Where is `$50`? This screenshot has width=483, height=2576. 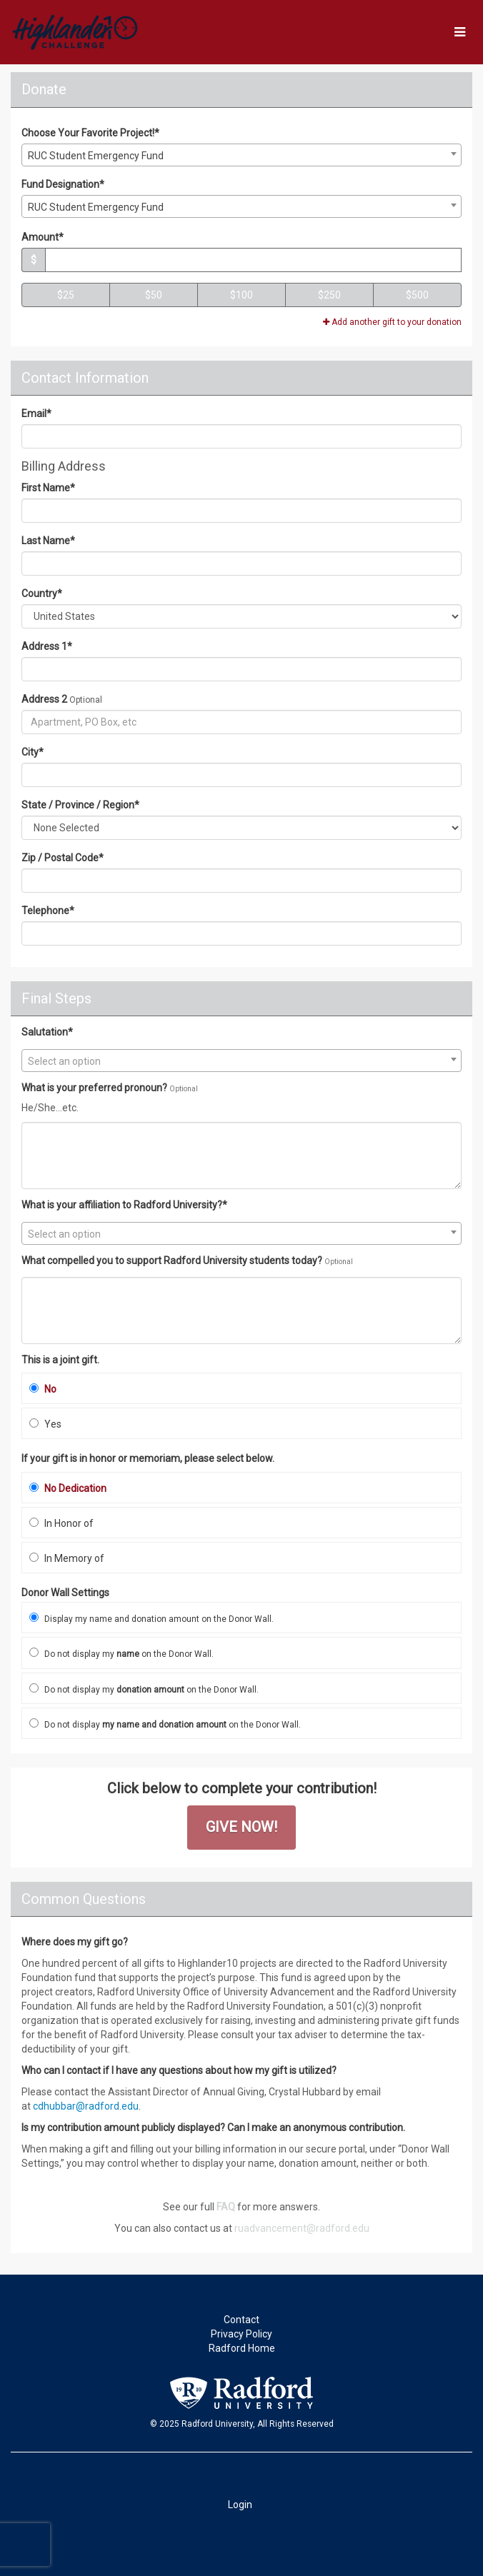
$50 is located at coordinates (153, 295).